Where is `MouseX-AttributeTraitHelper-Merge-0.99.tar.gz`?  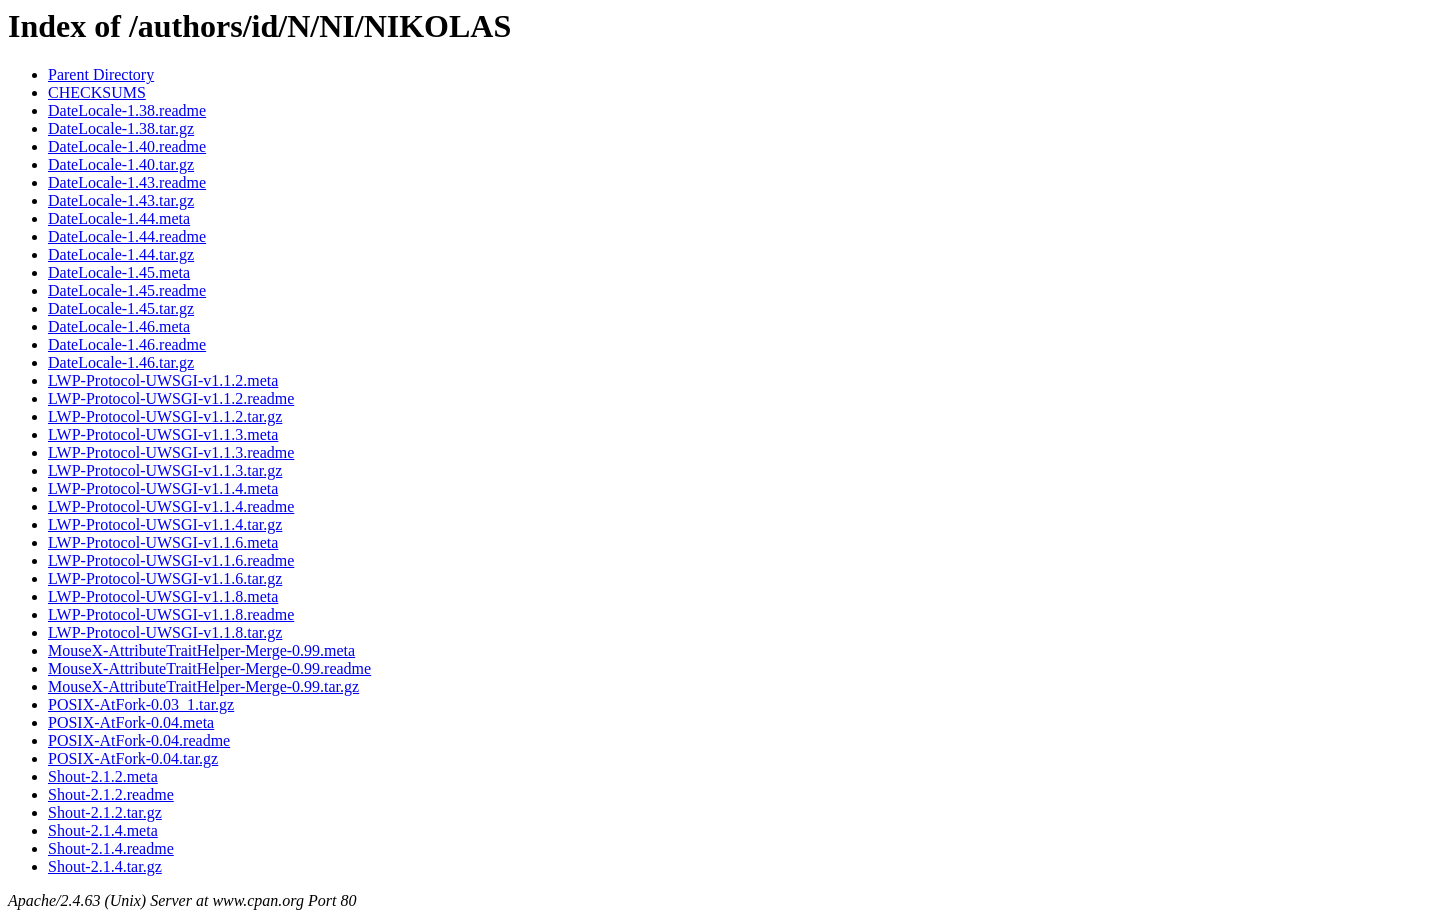
MouseX-AttributeTraitHelper-Merge-0.99.tar.gz is located at coordinates (203, 686).